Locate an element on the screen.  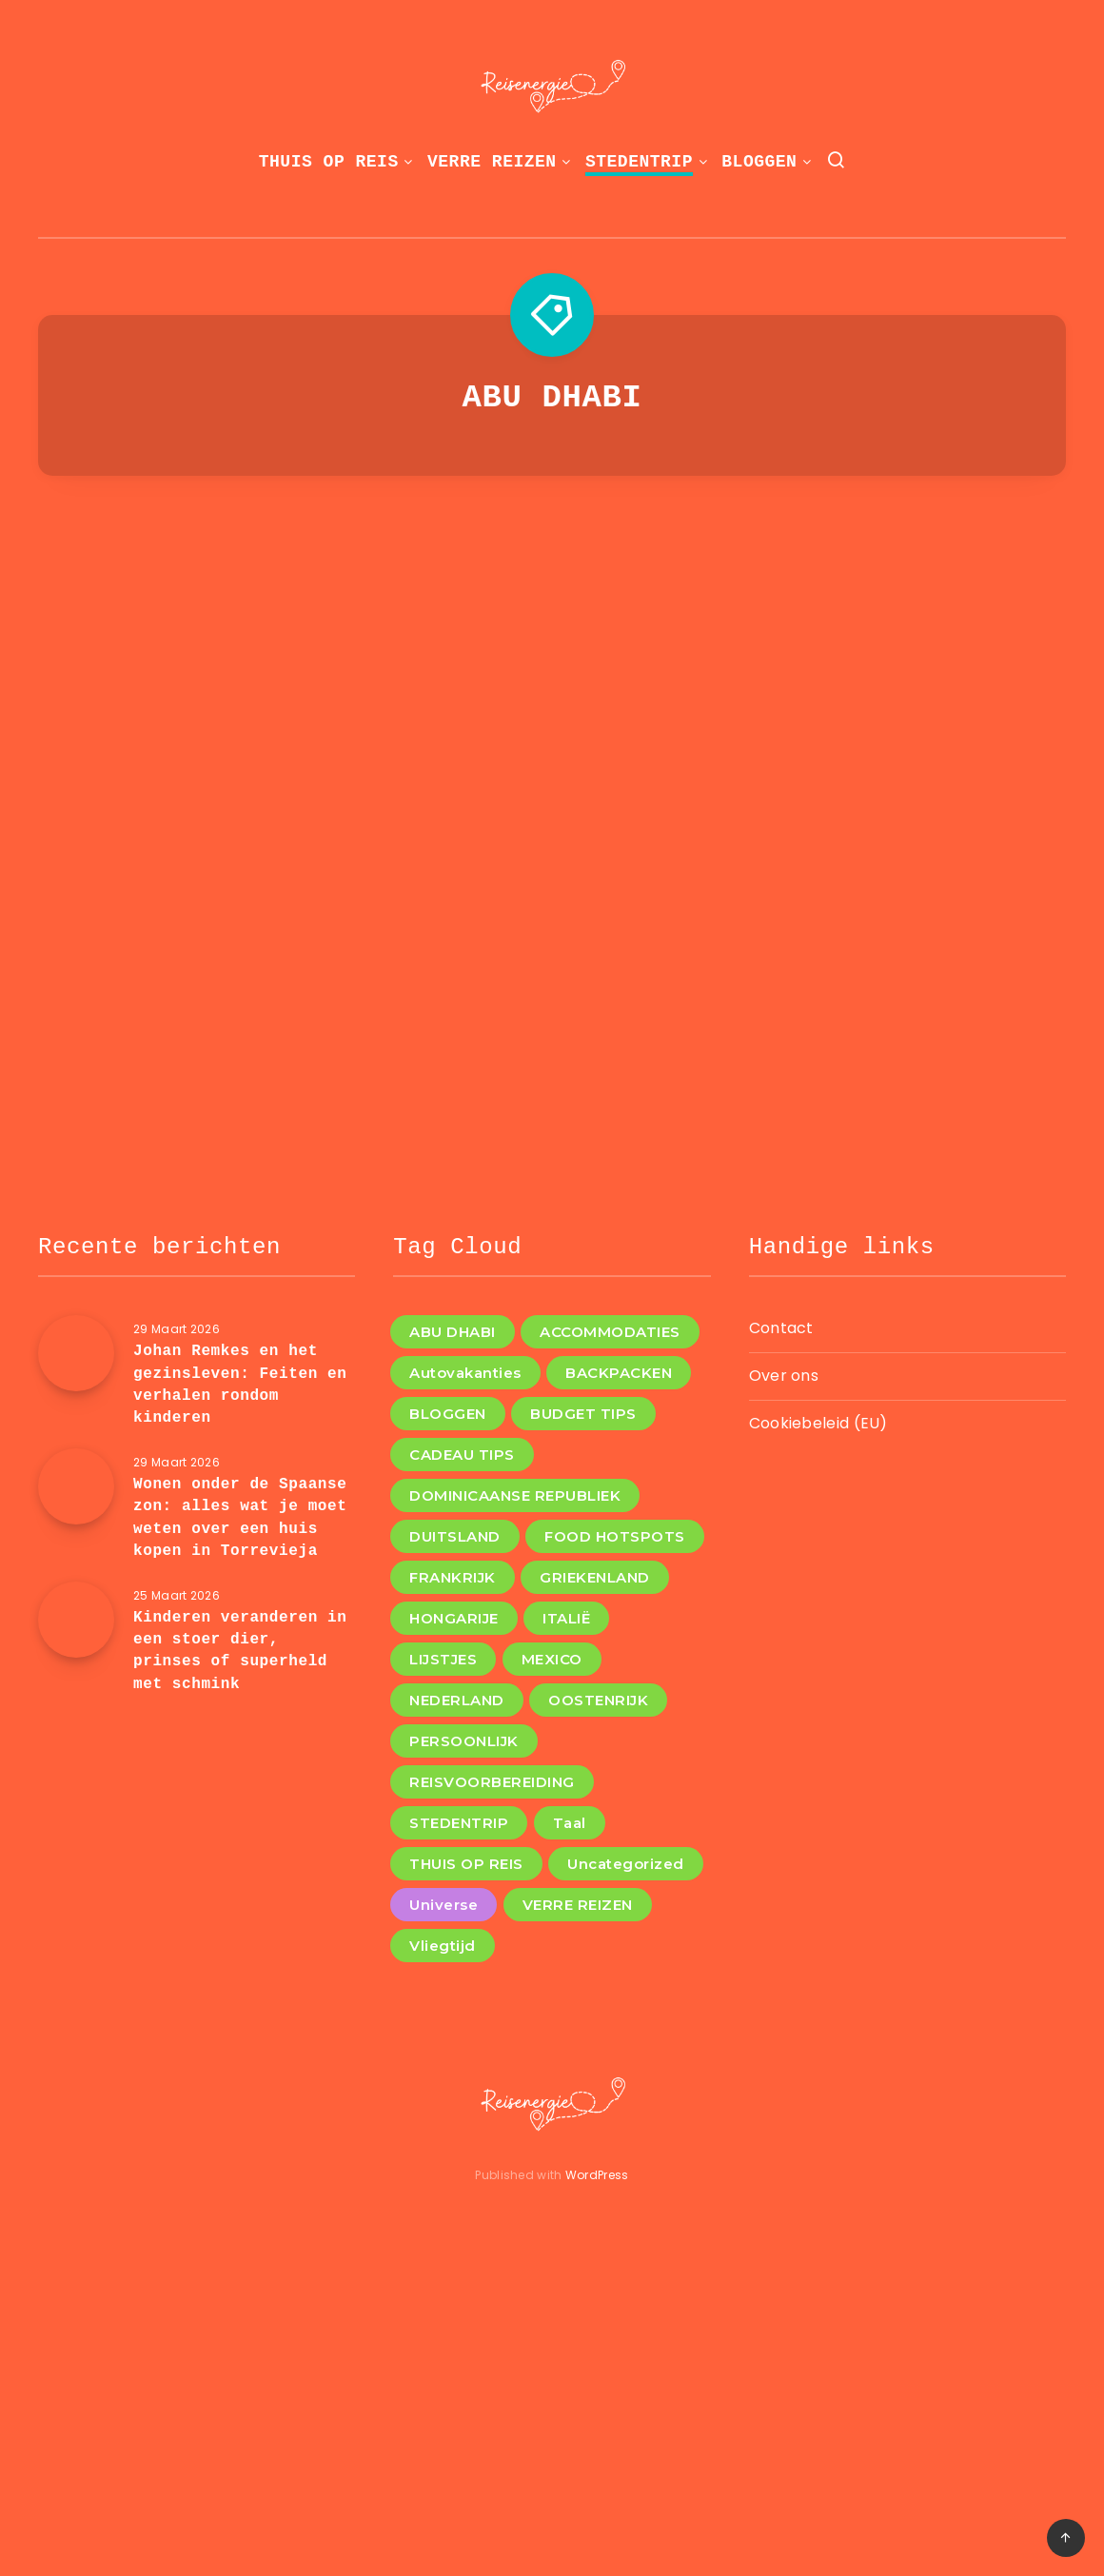
STEDENTRIP is located at coordinates (639, 161).